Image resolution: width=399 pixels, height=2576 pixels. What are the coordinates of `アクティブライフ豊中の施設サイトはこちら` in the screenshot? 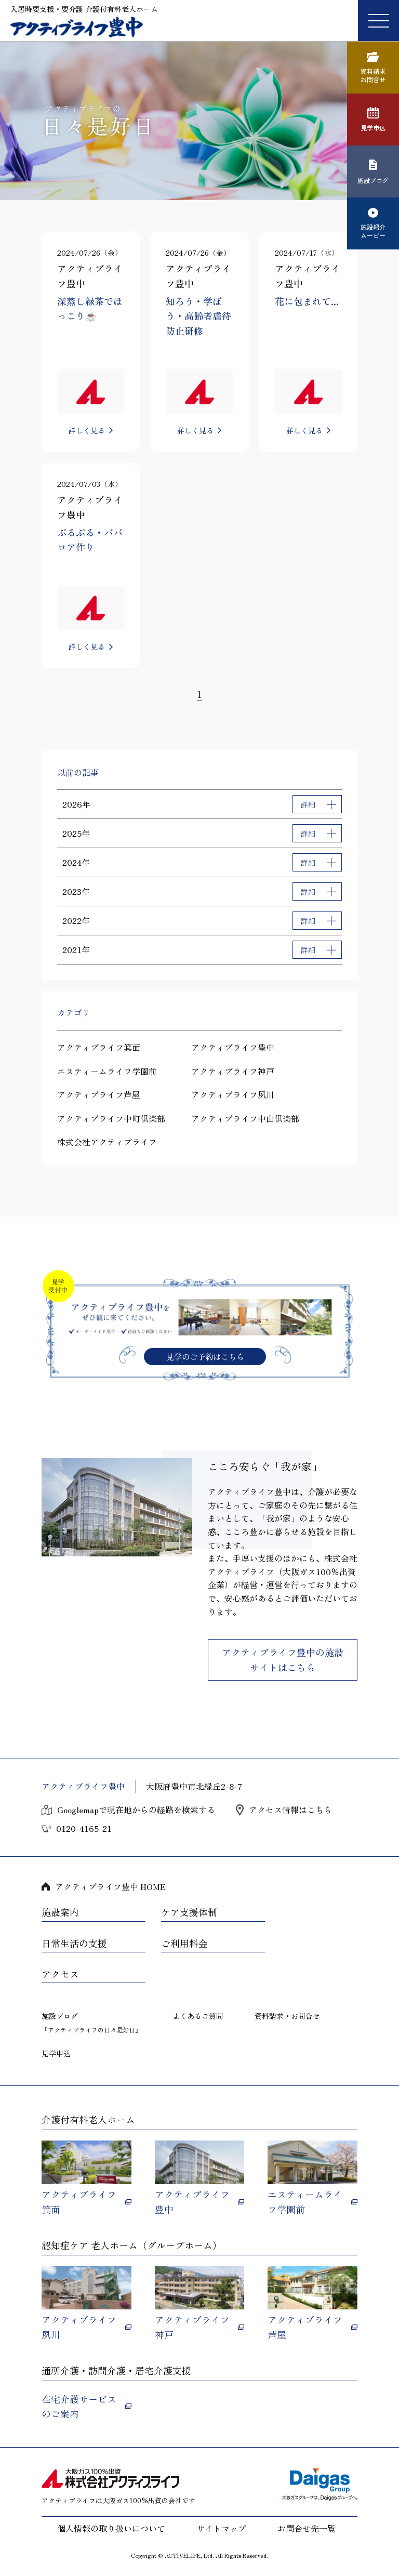 It's located at (282, 1659).